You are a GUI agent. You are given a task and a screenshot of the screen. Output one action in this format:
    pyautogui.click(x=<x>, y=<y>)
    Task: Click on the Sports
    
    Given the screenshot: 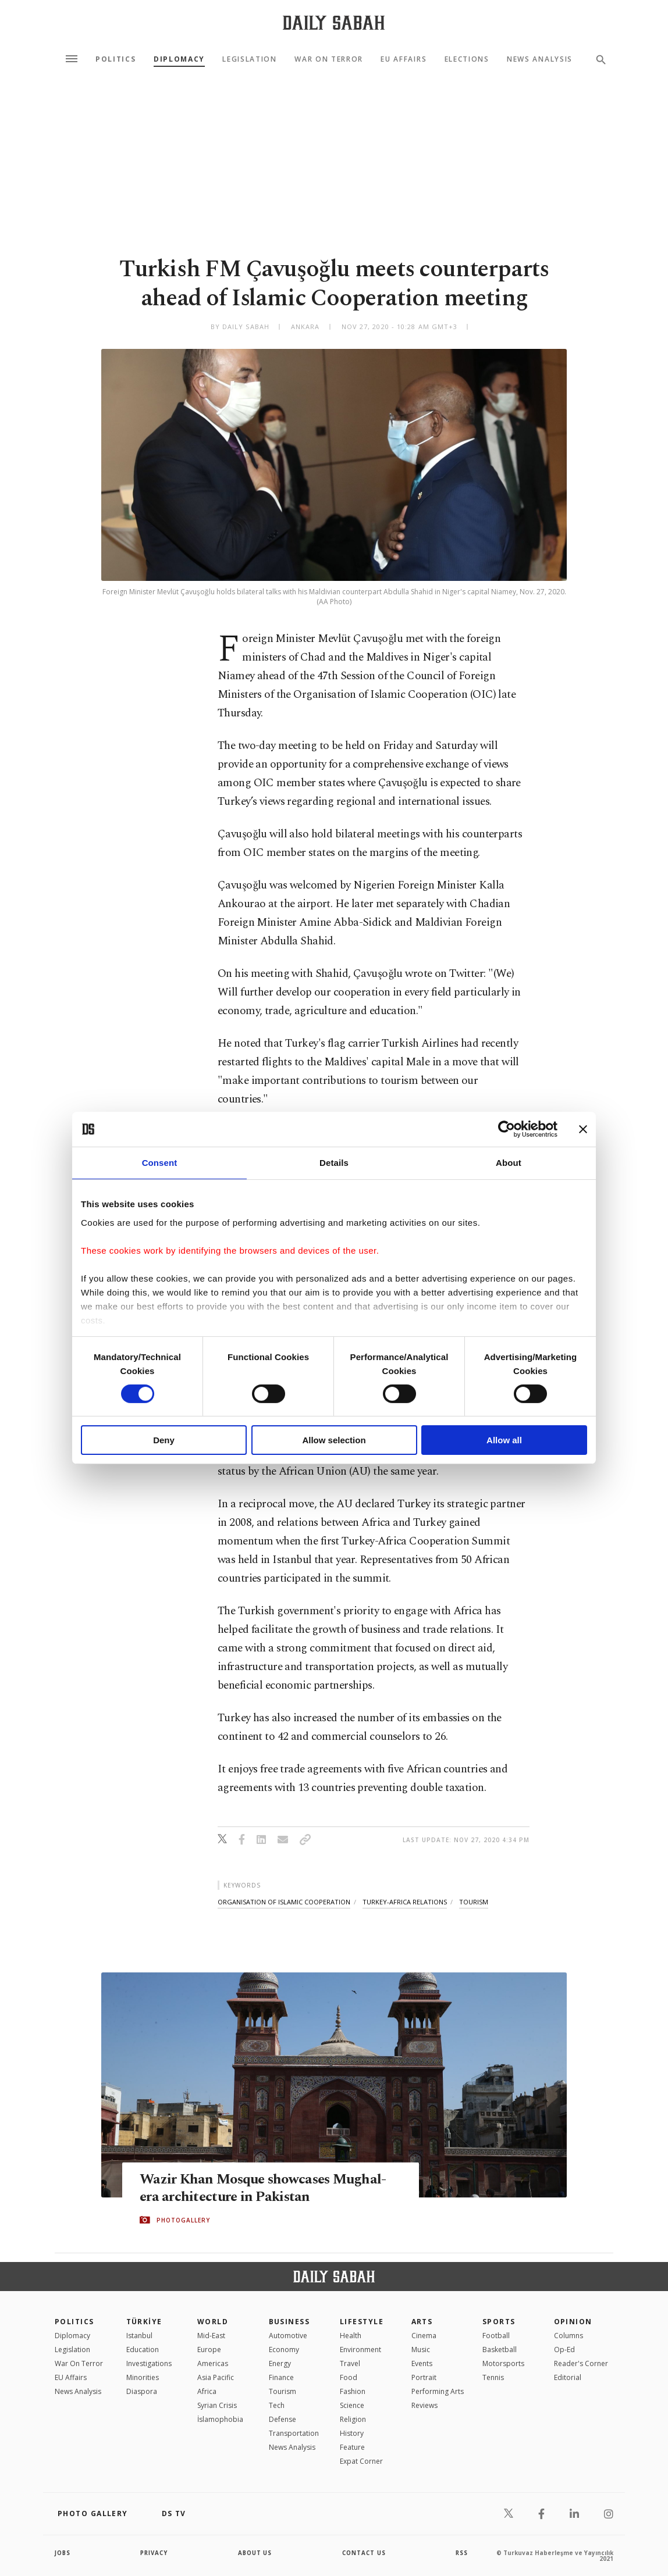 What is the action you would take?
    pyautogui.click(x=499, y=2322)
    